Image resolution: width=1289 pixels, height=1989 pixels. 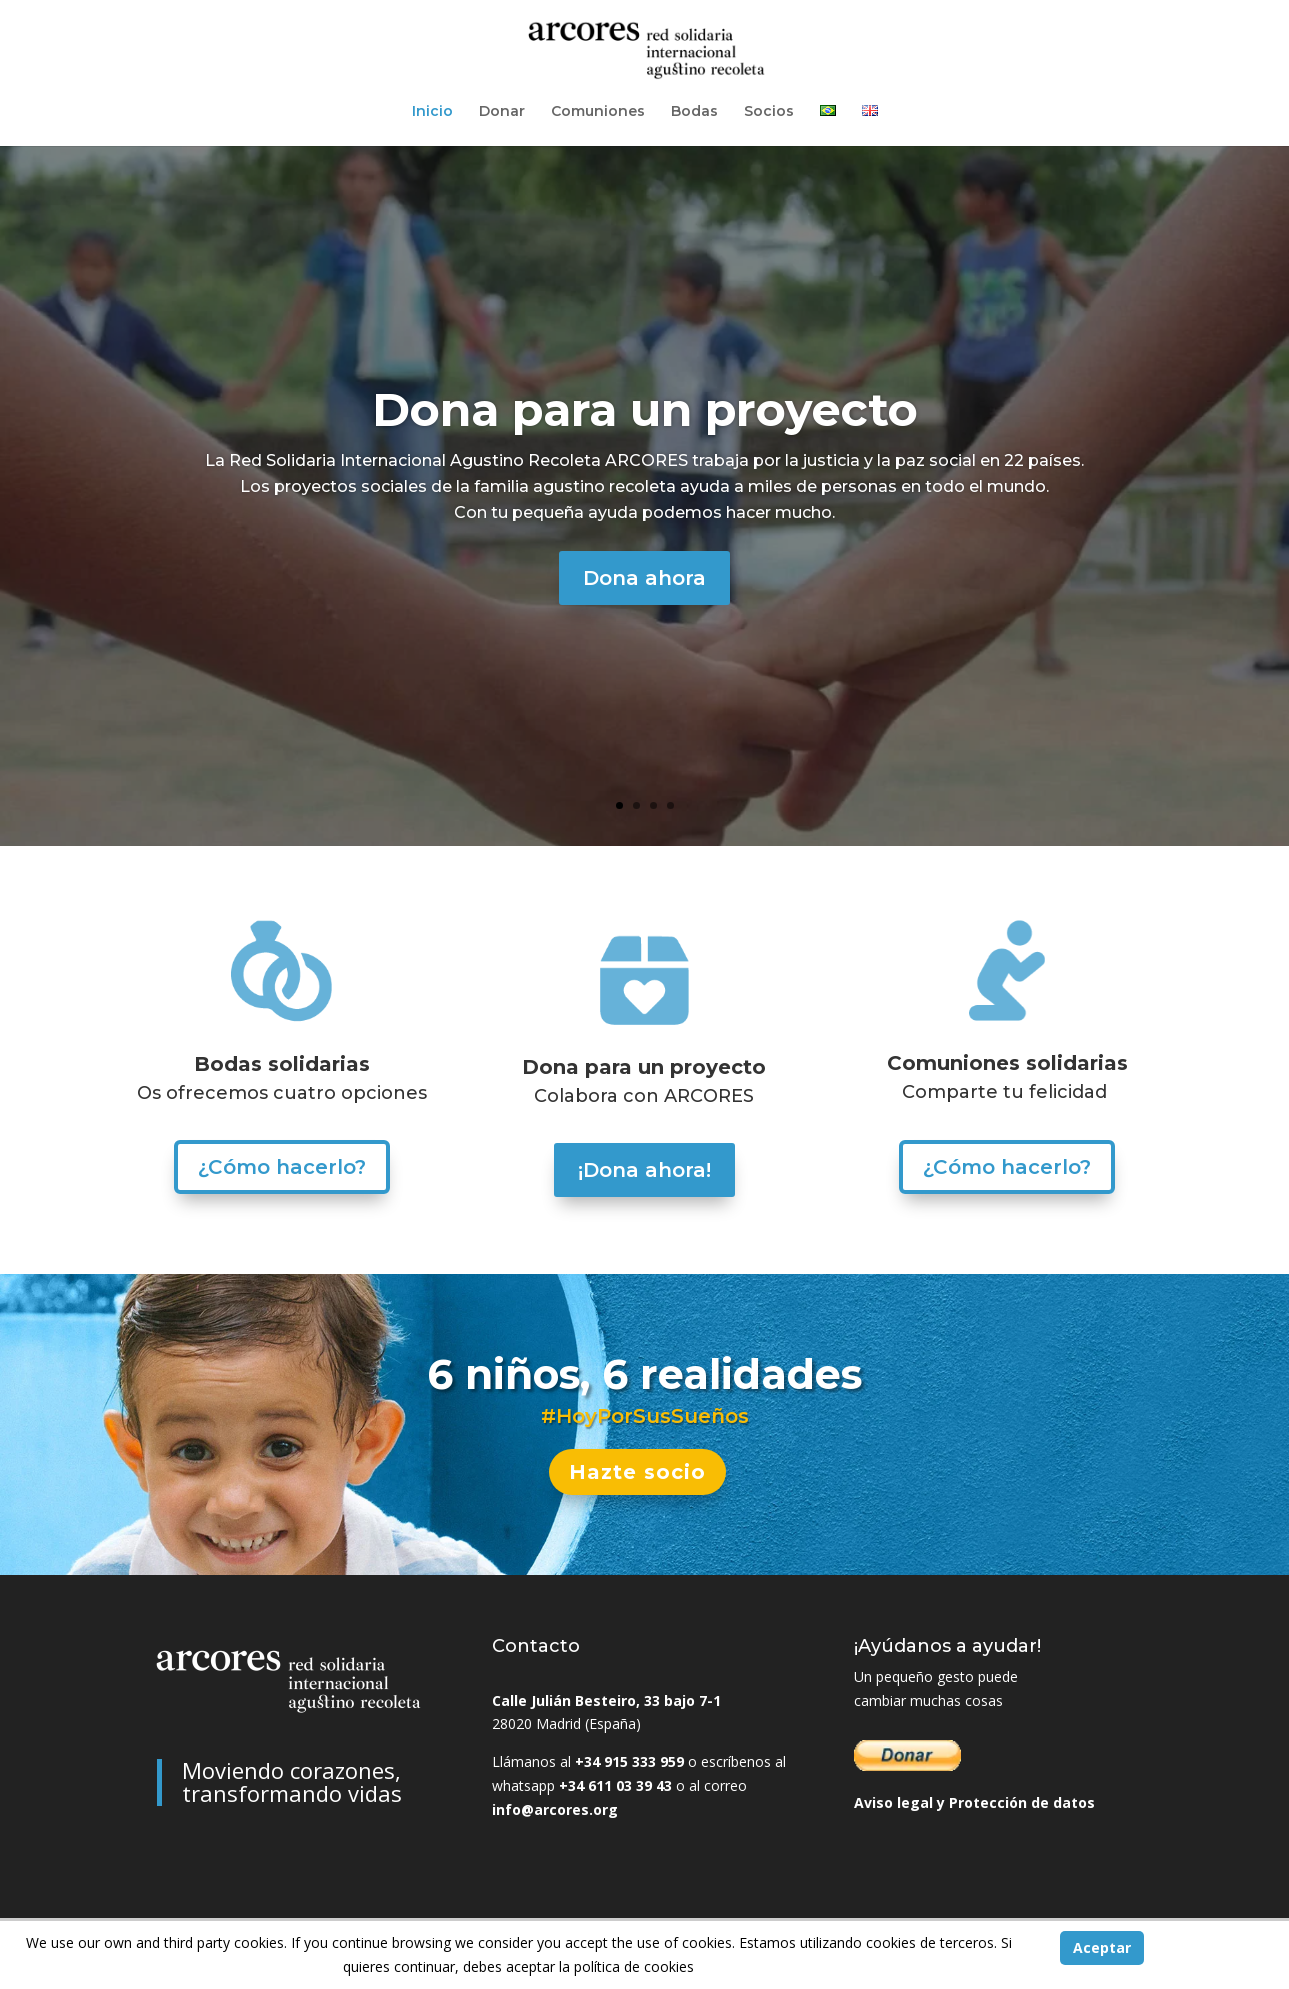 I want to click on Bodas, so click(x=694, y=112).